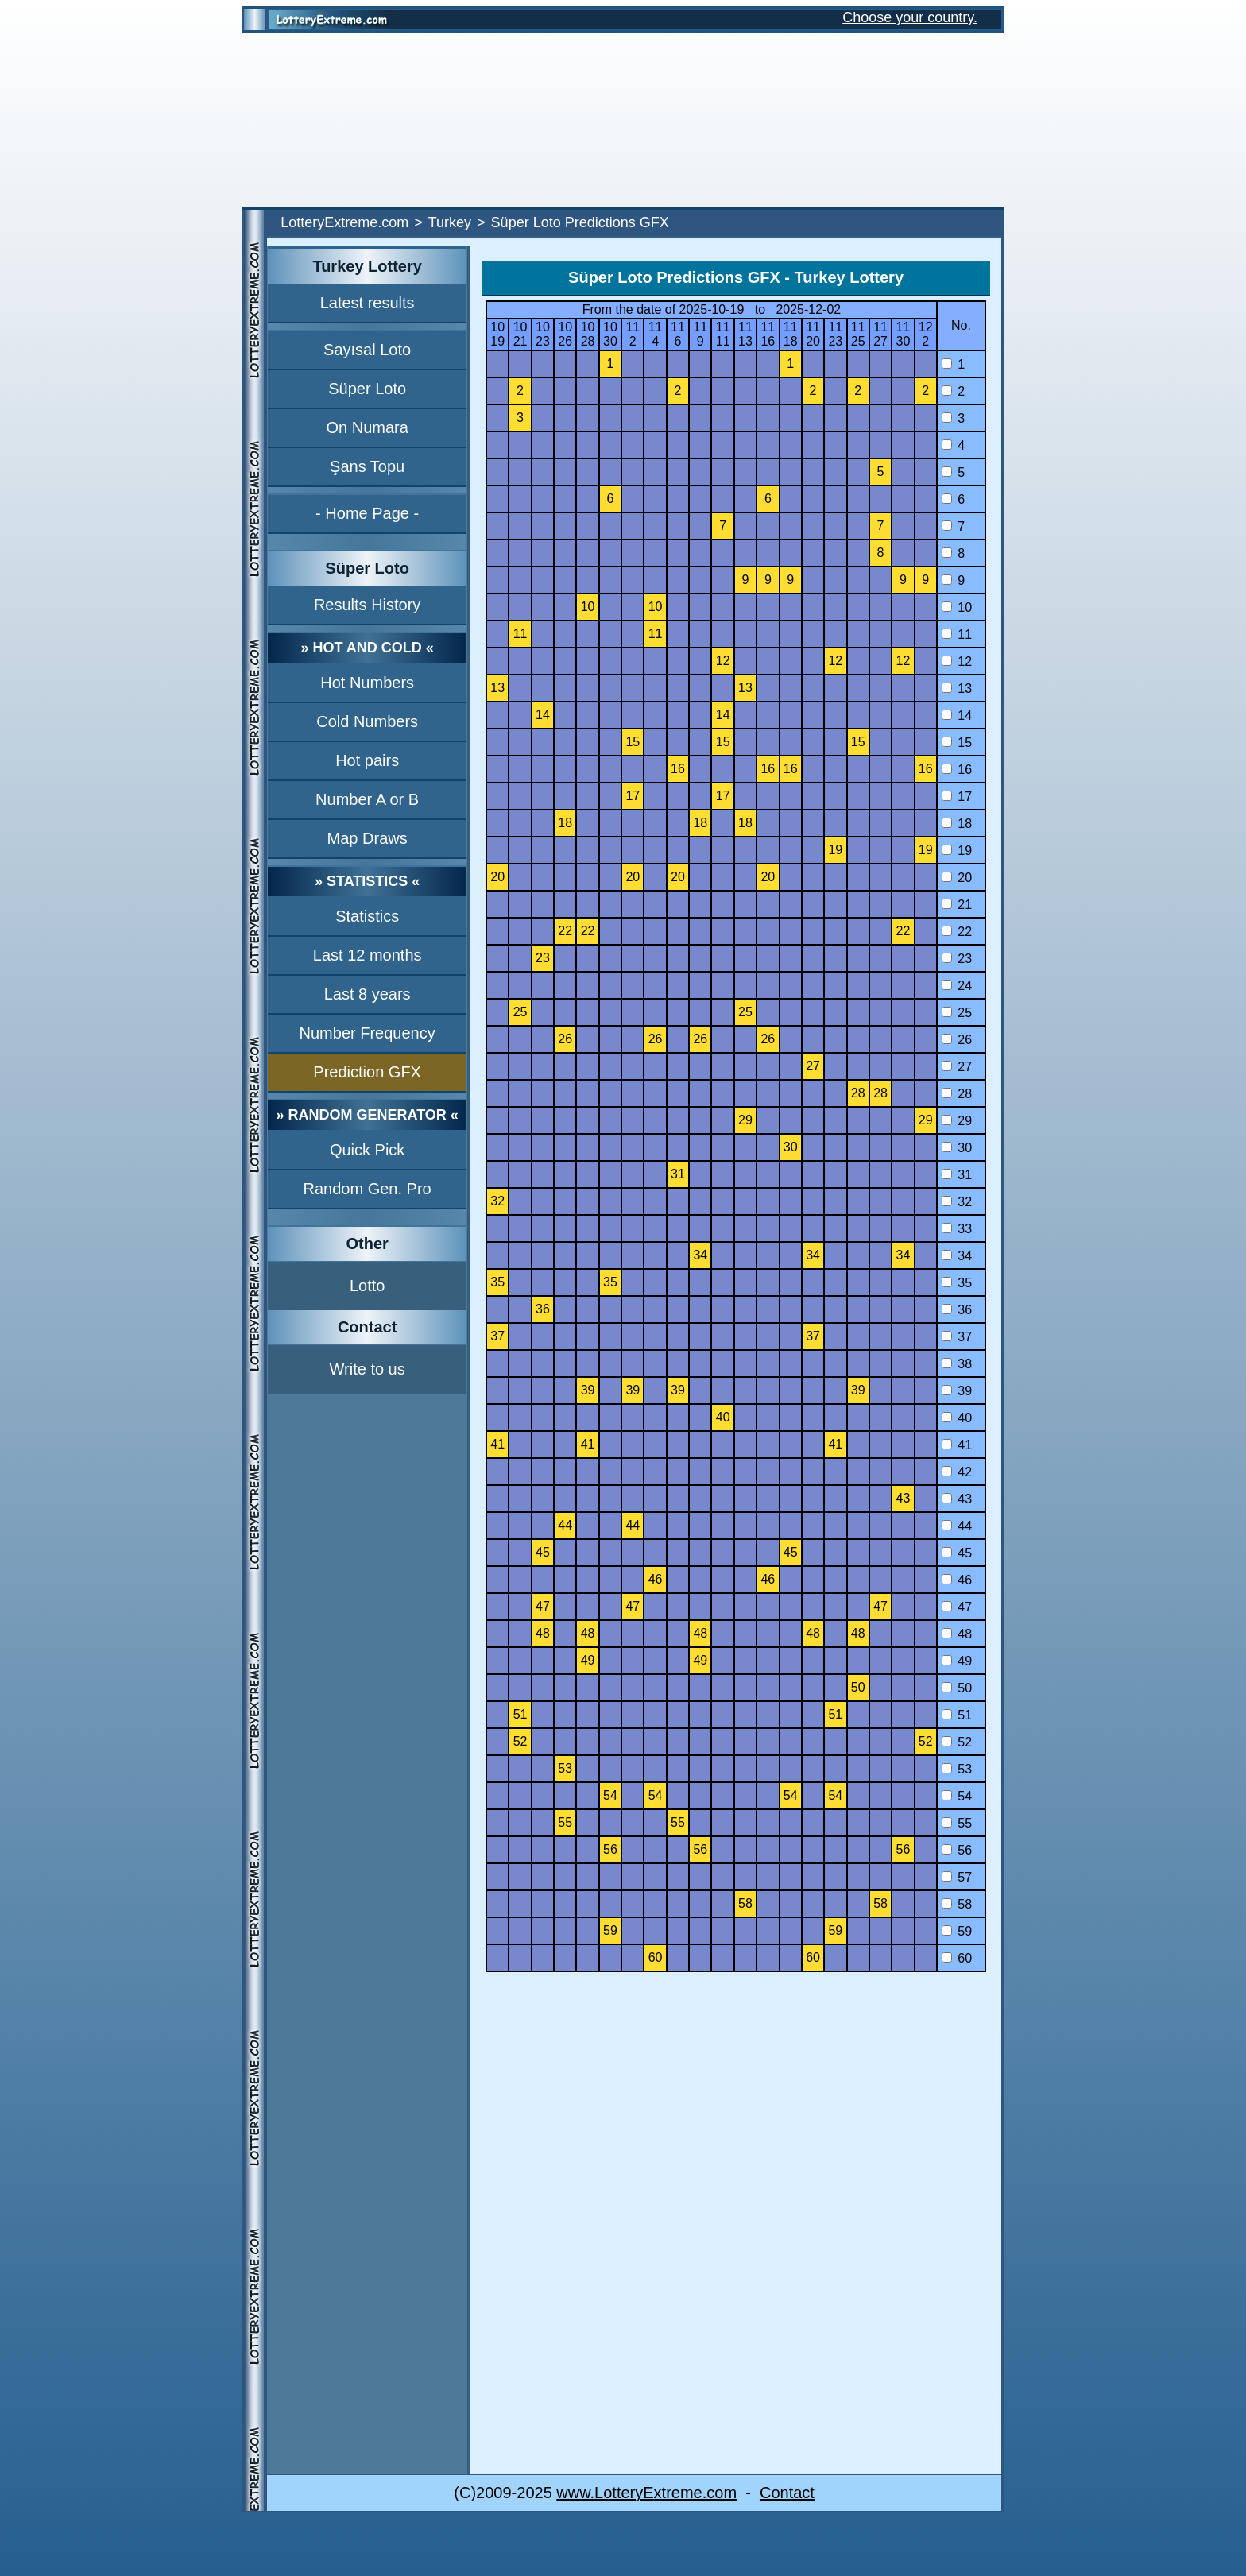  Describe the element at coordinates (367, 302) in the screenshot. I see `Latest results` at that location.